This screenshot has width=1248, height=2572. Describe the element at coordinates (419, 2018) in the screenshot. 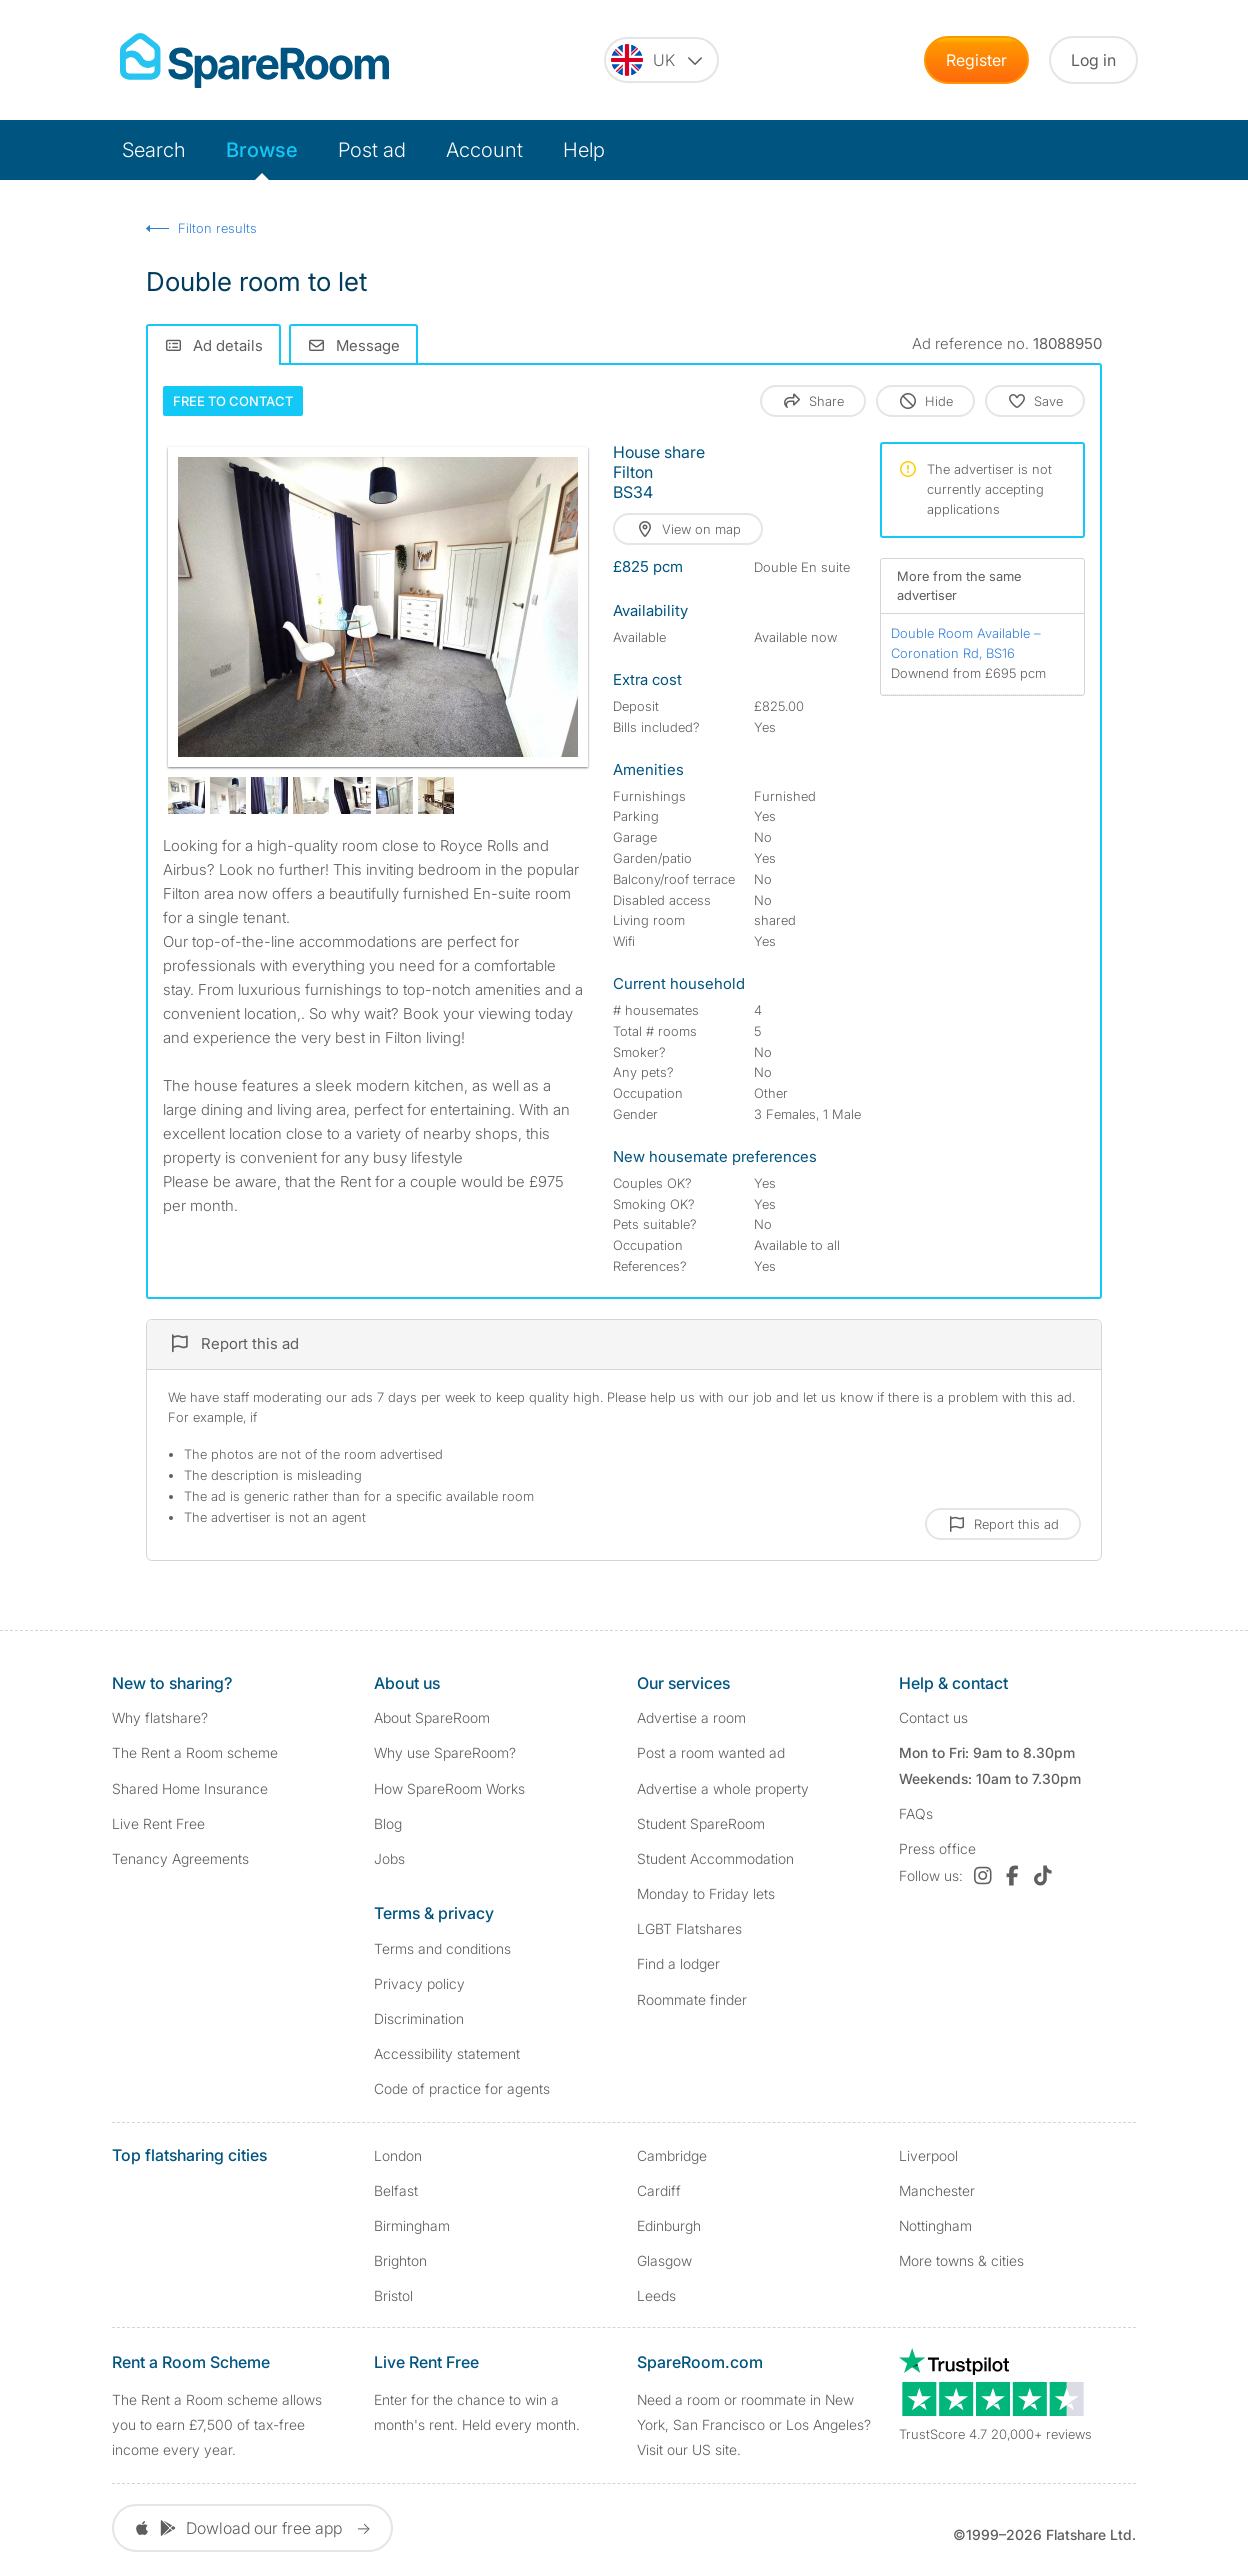

I see `Discrimination` at that location.